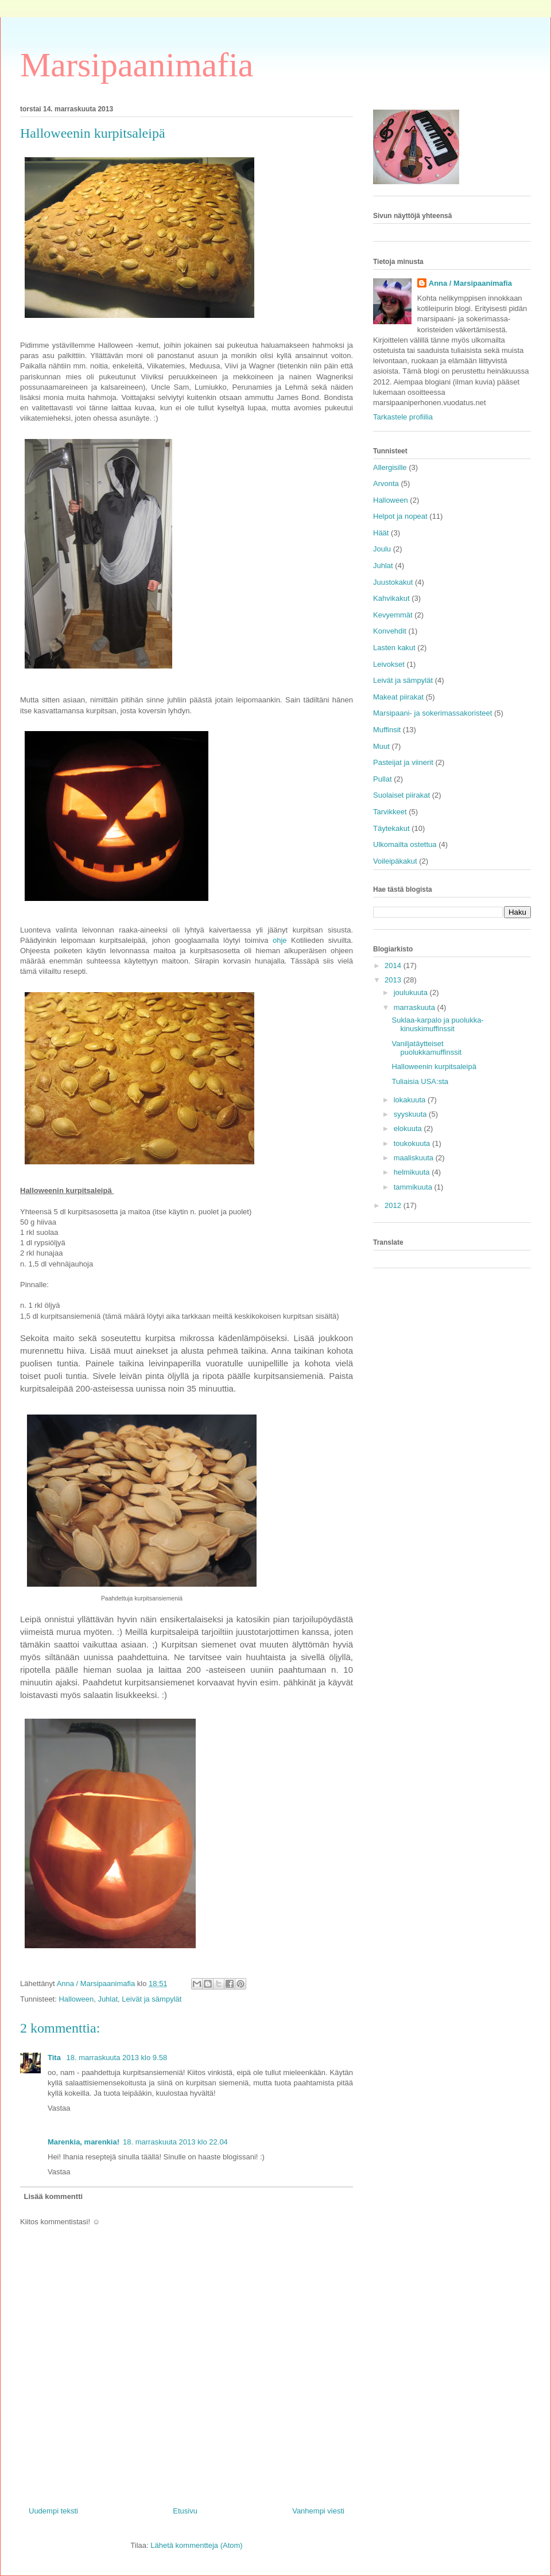 The height and width of the screenshot is (2576, 551). I want to click on Häät, so click(381, 533).